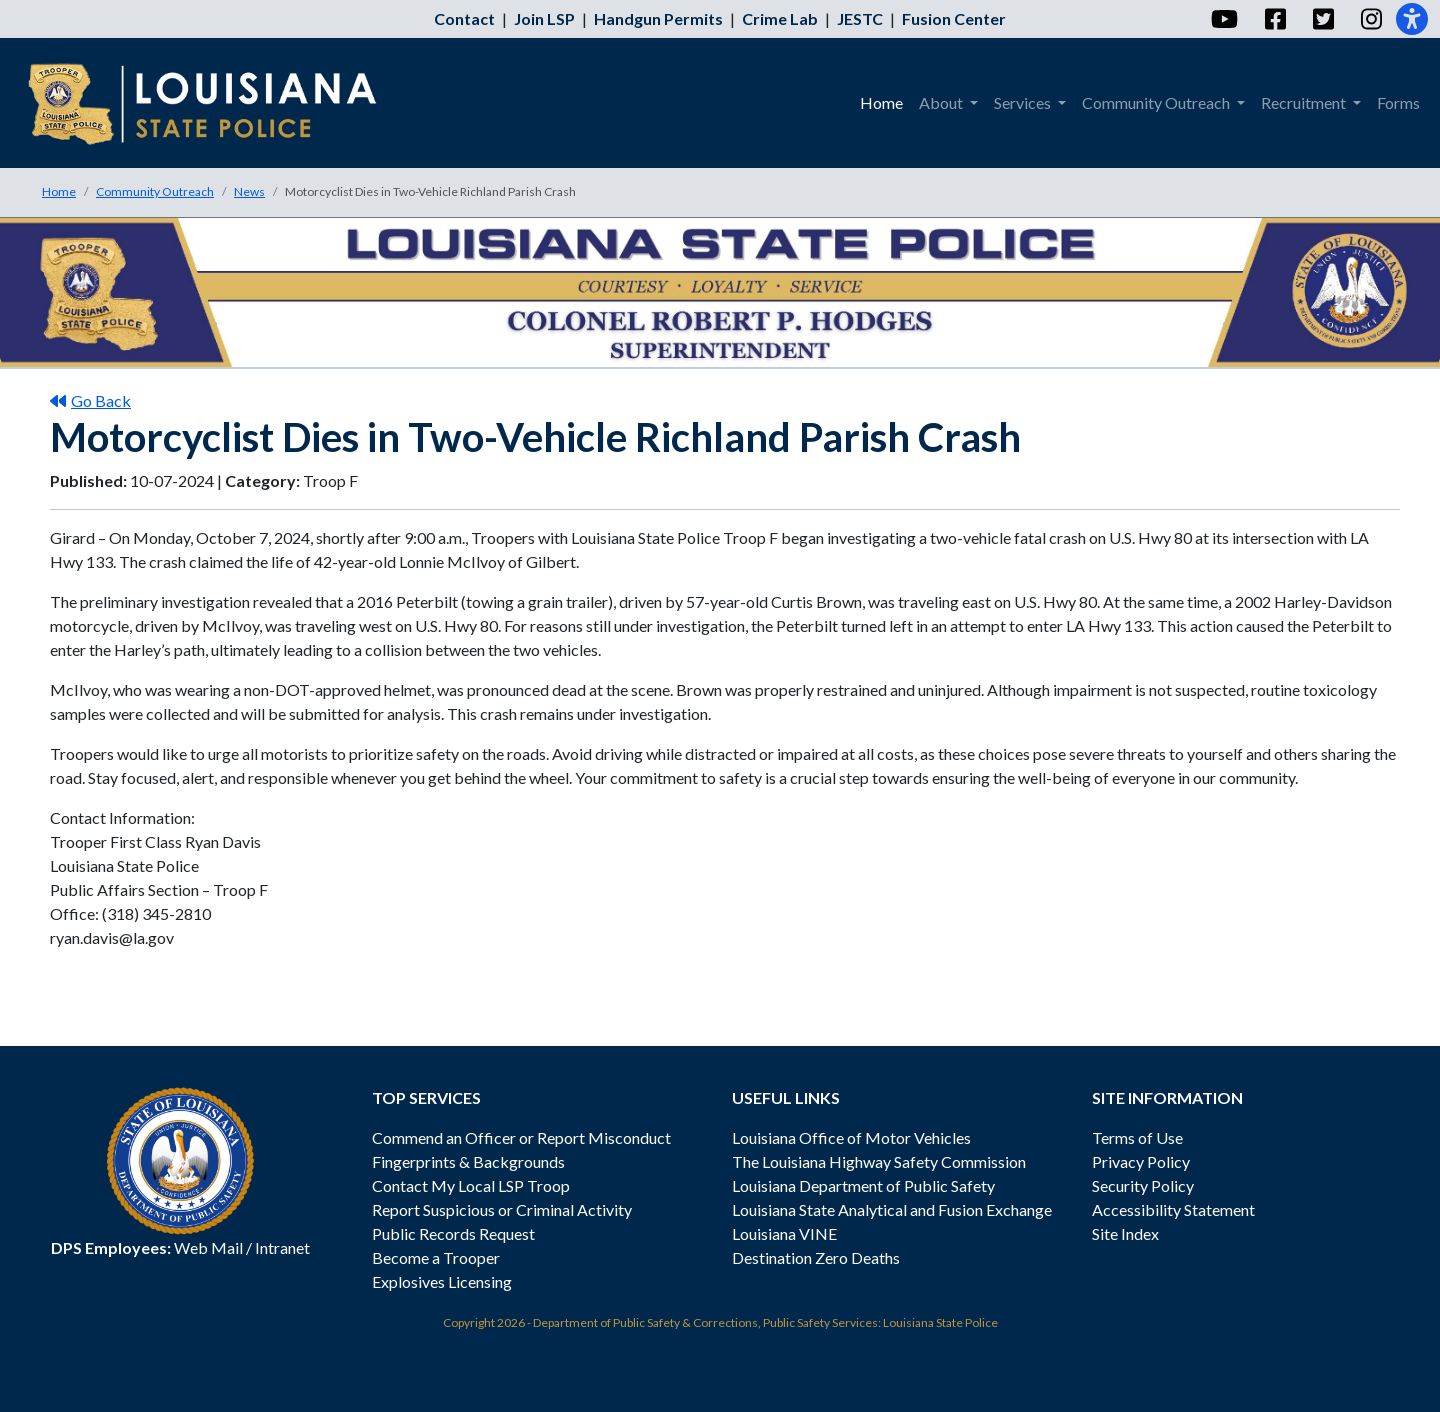 The width and height of the screenshot is (1440, 1412). What do you see at coordinates (1274, 19) in the screenshot?
I see `[Facebook]` at bounding box center [1274, 19].